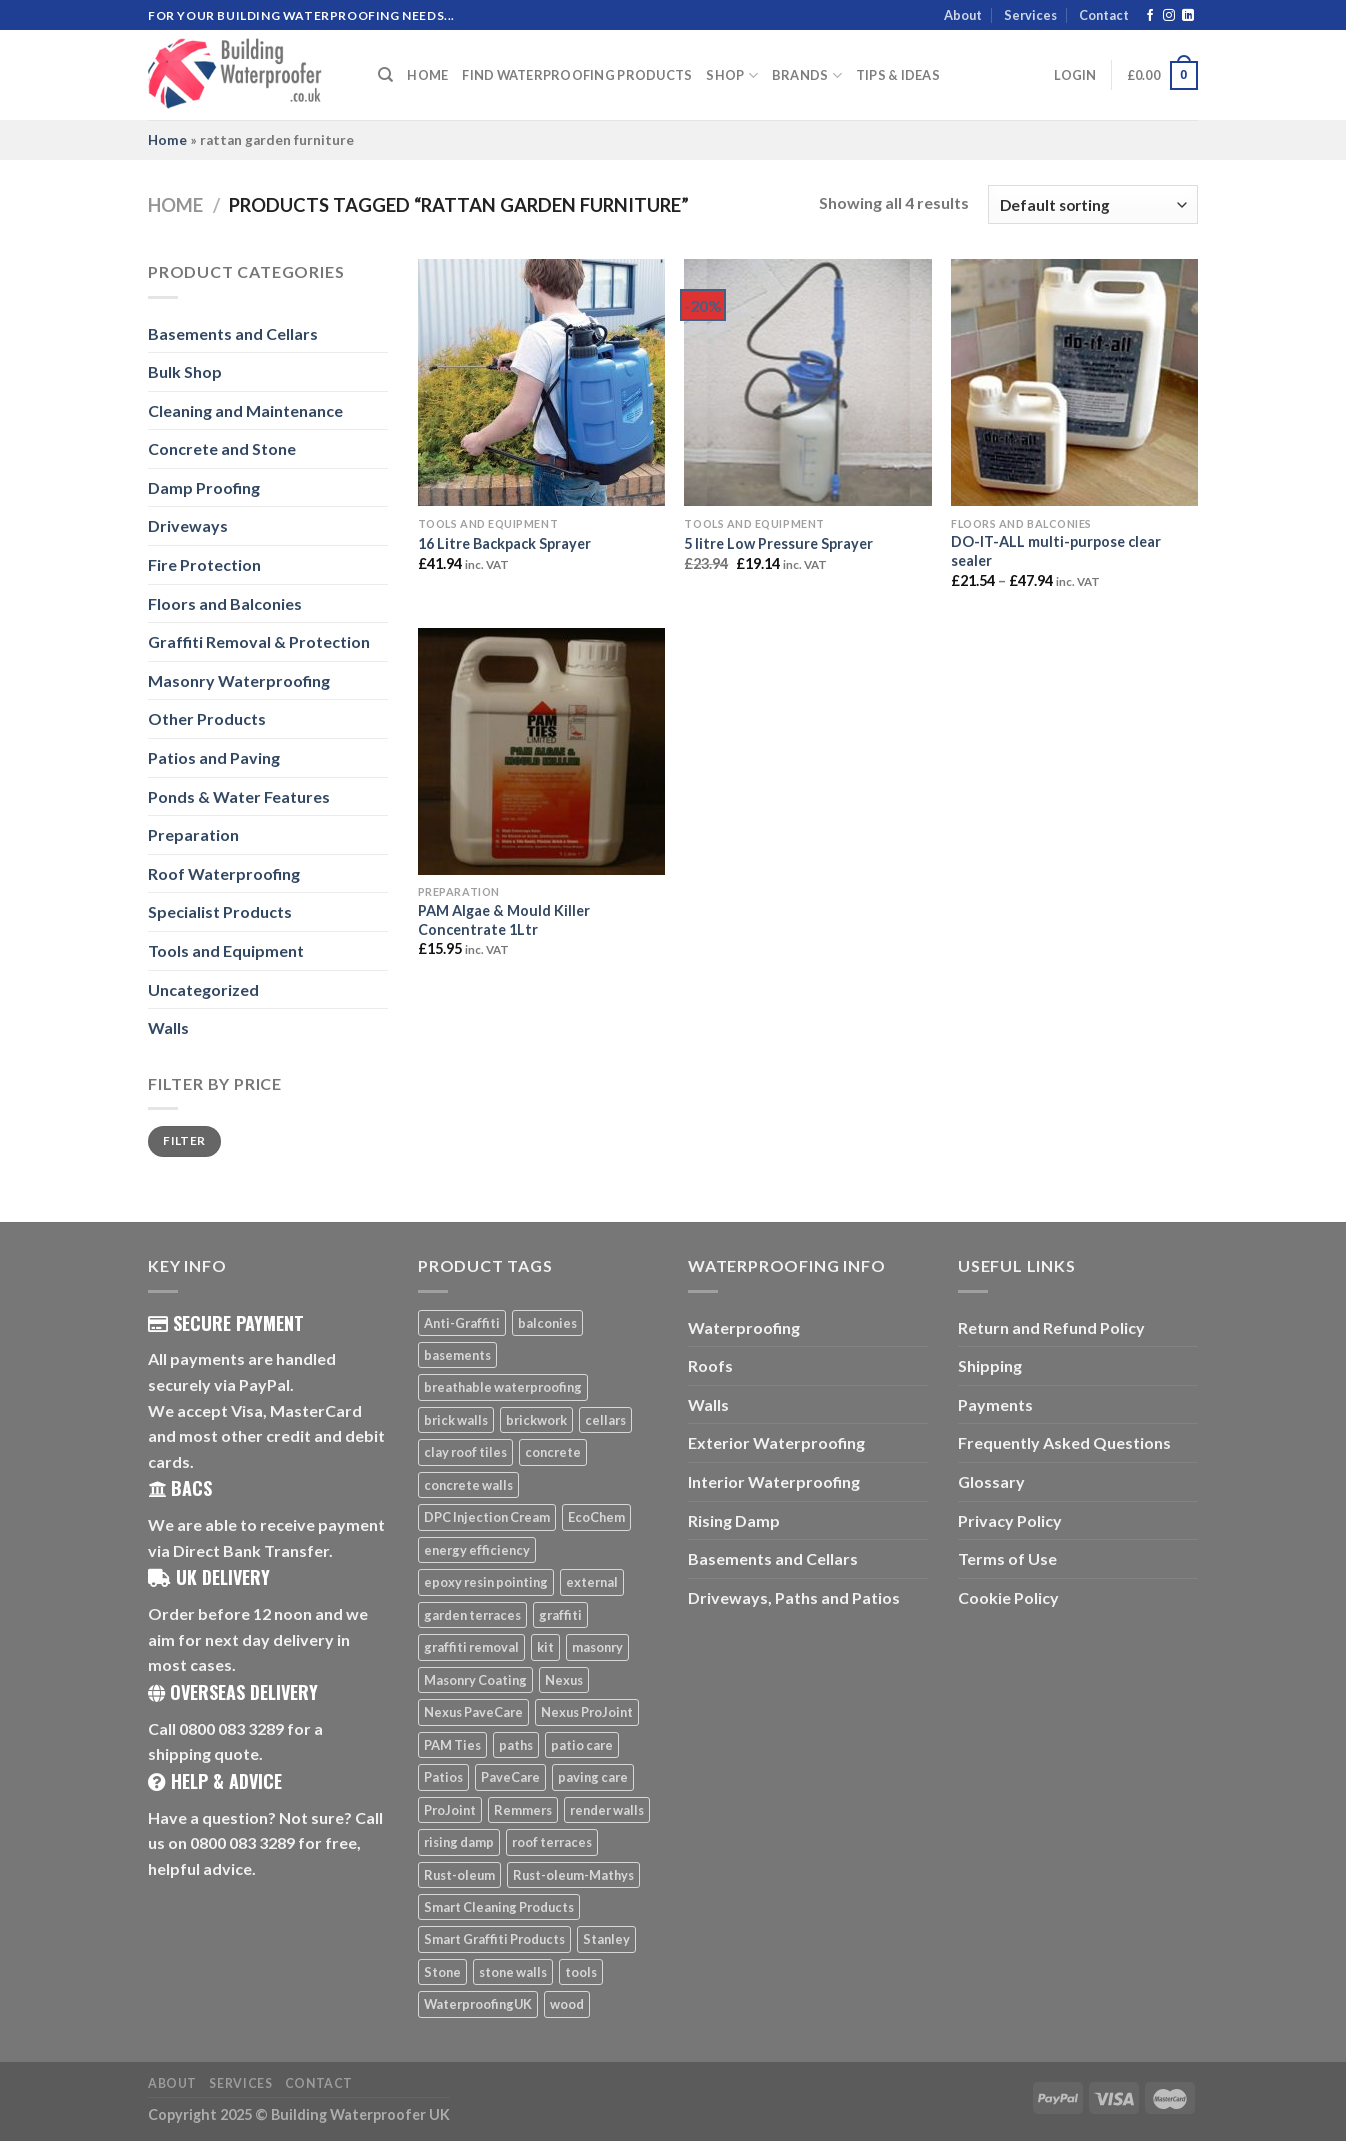  What do you see at coordinates (552, 1842) in the screenshot?
I see `roof terraces [roof terraces (6 products)]` at bounding box center [552, 1842].